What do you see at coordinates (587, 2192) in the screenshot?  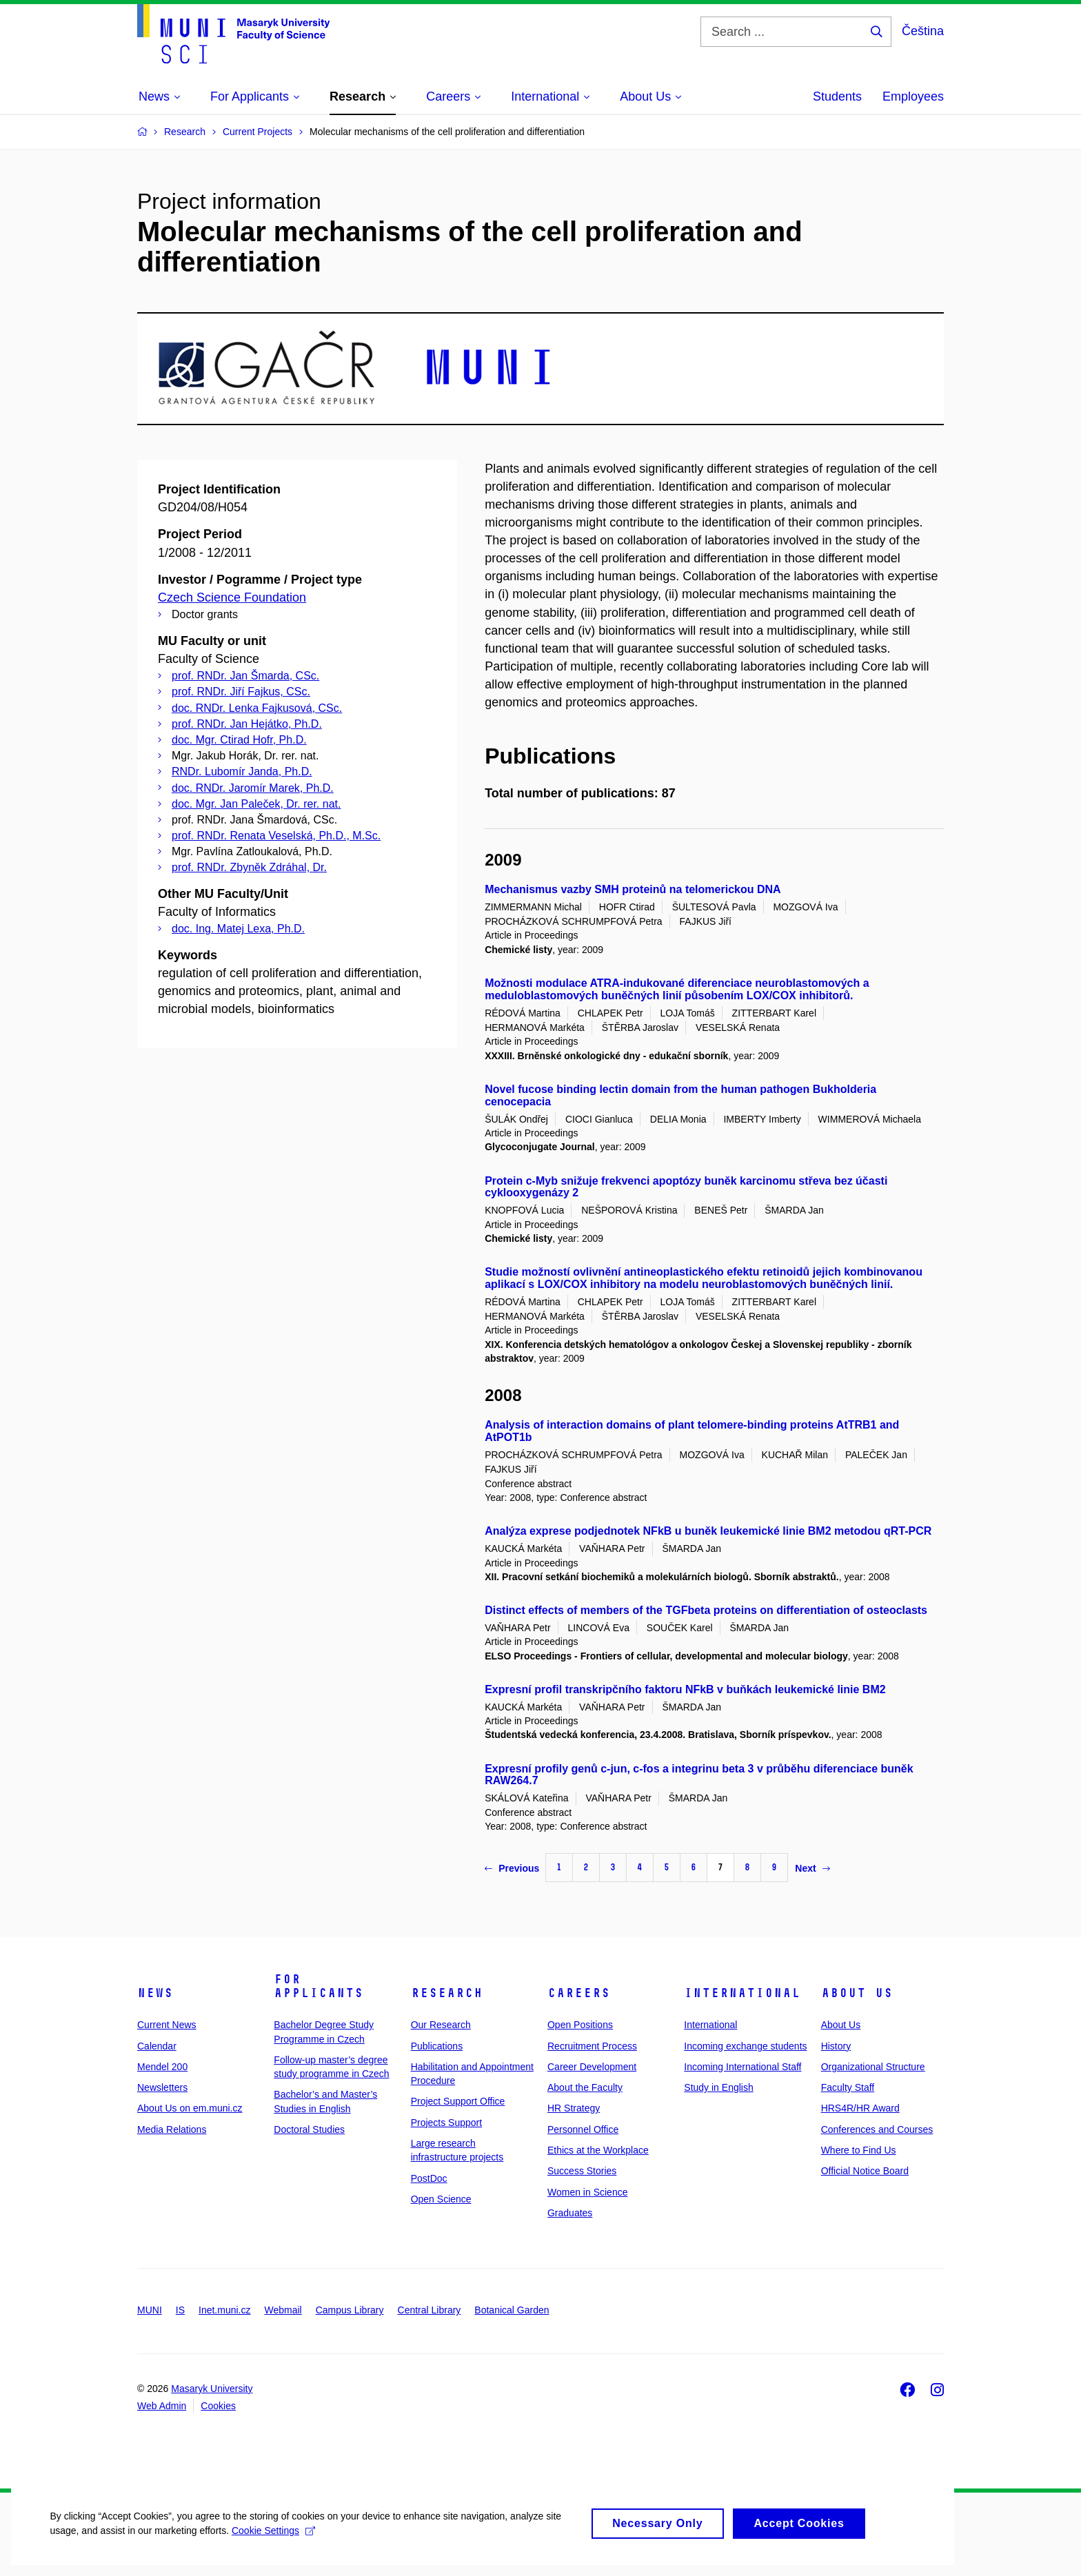 I see `Women in Science` at bounding box center [587, 2192].